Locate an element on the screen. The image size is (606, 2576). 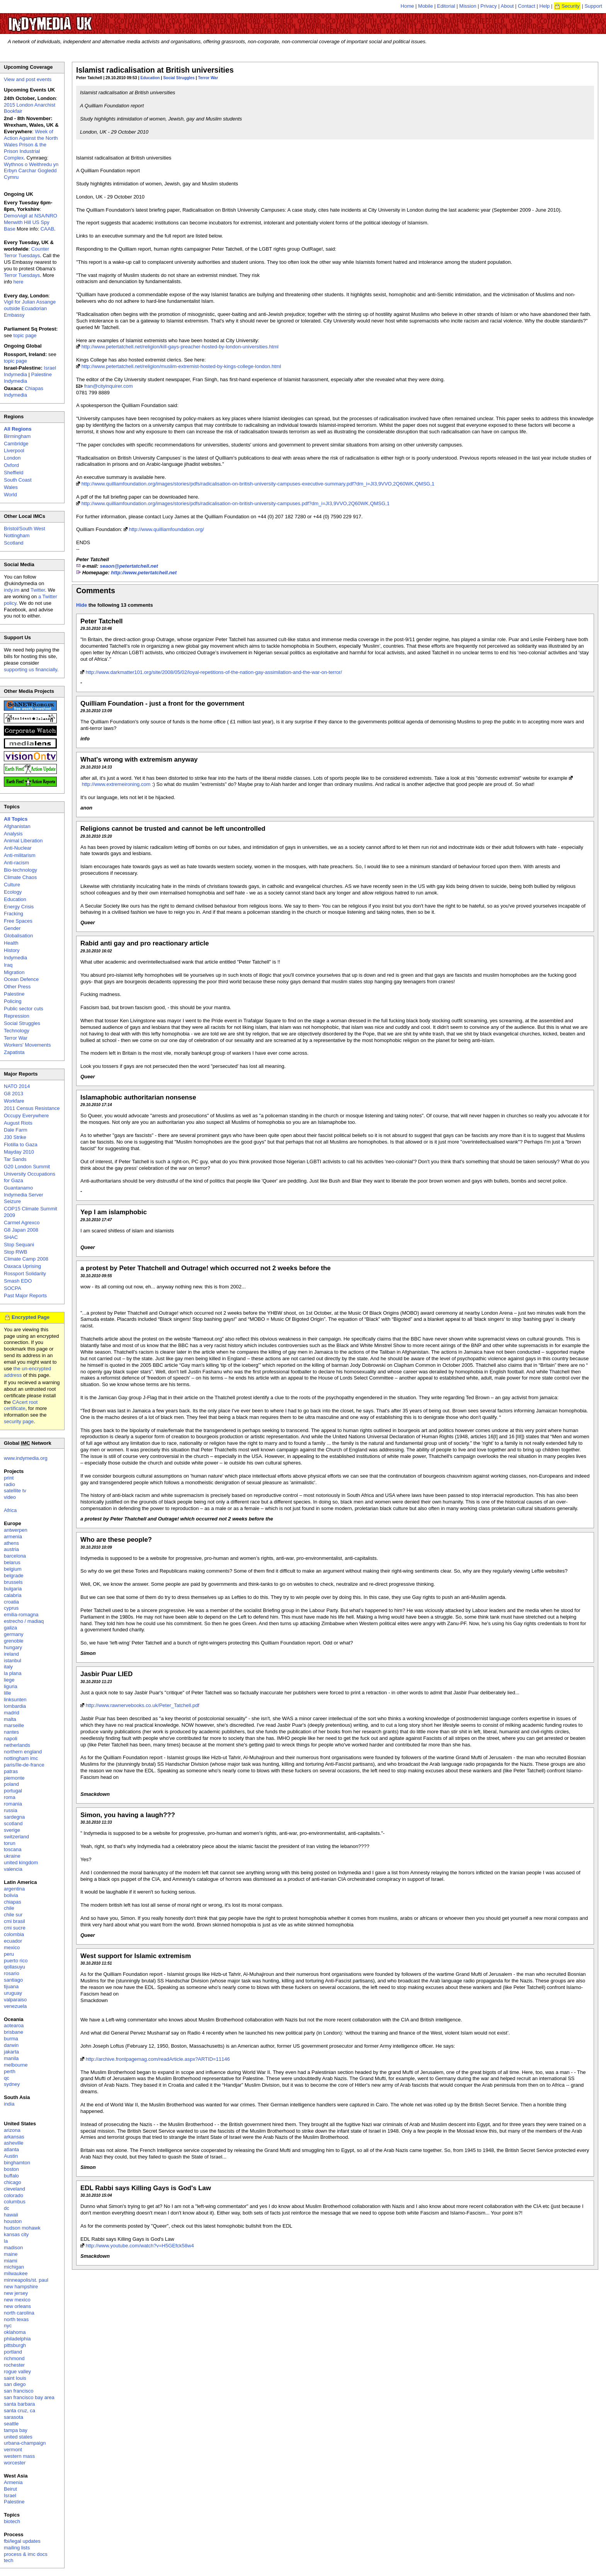
Climate Camp 2008 is located at coordinates (26, 1259).